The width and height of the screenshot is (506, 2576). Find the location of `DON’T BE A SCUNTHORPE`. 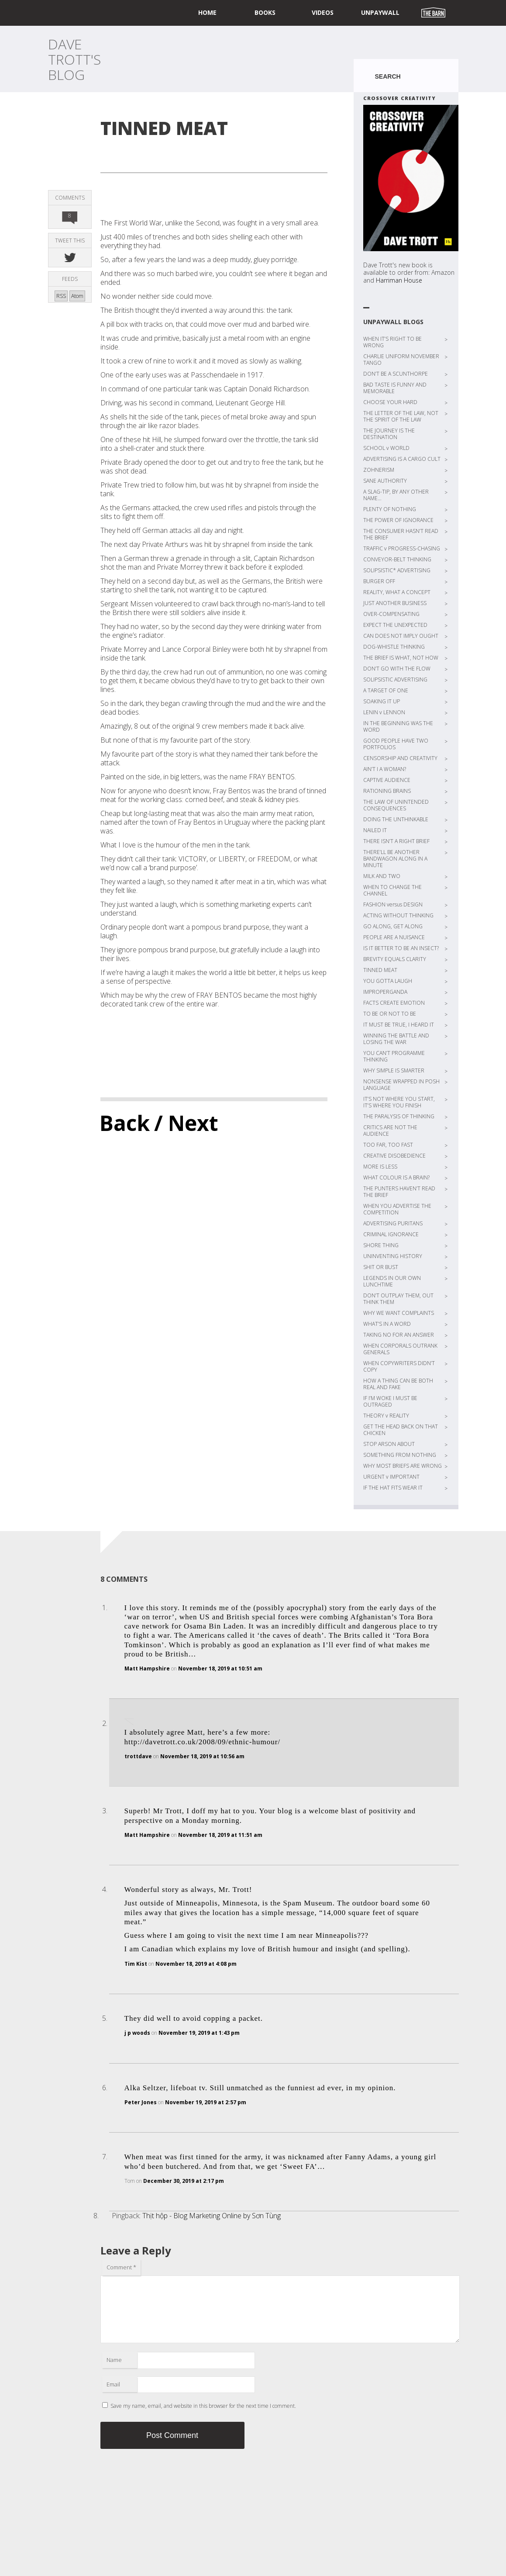

DON’T BE A SCUNTHORPE is located at coordinates (395, 373).